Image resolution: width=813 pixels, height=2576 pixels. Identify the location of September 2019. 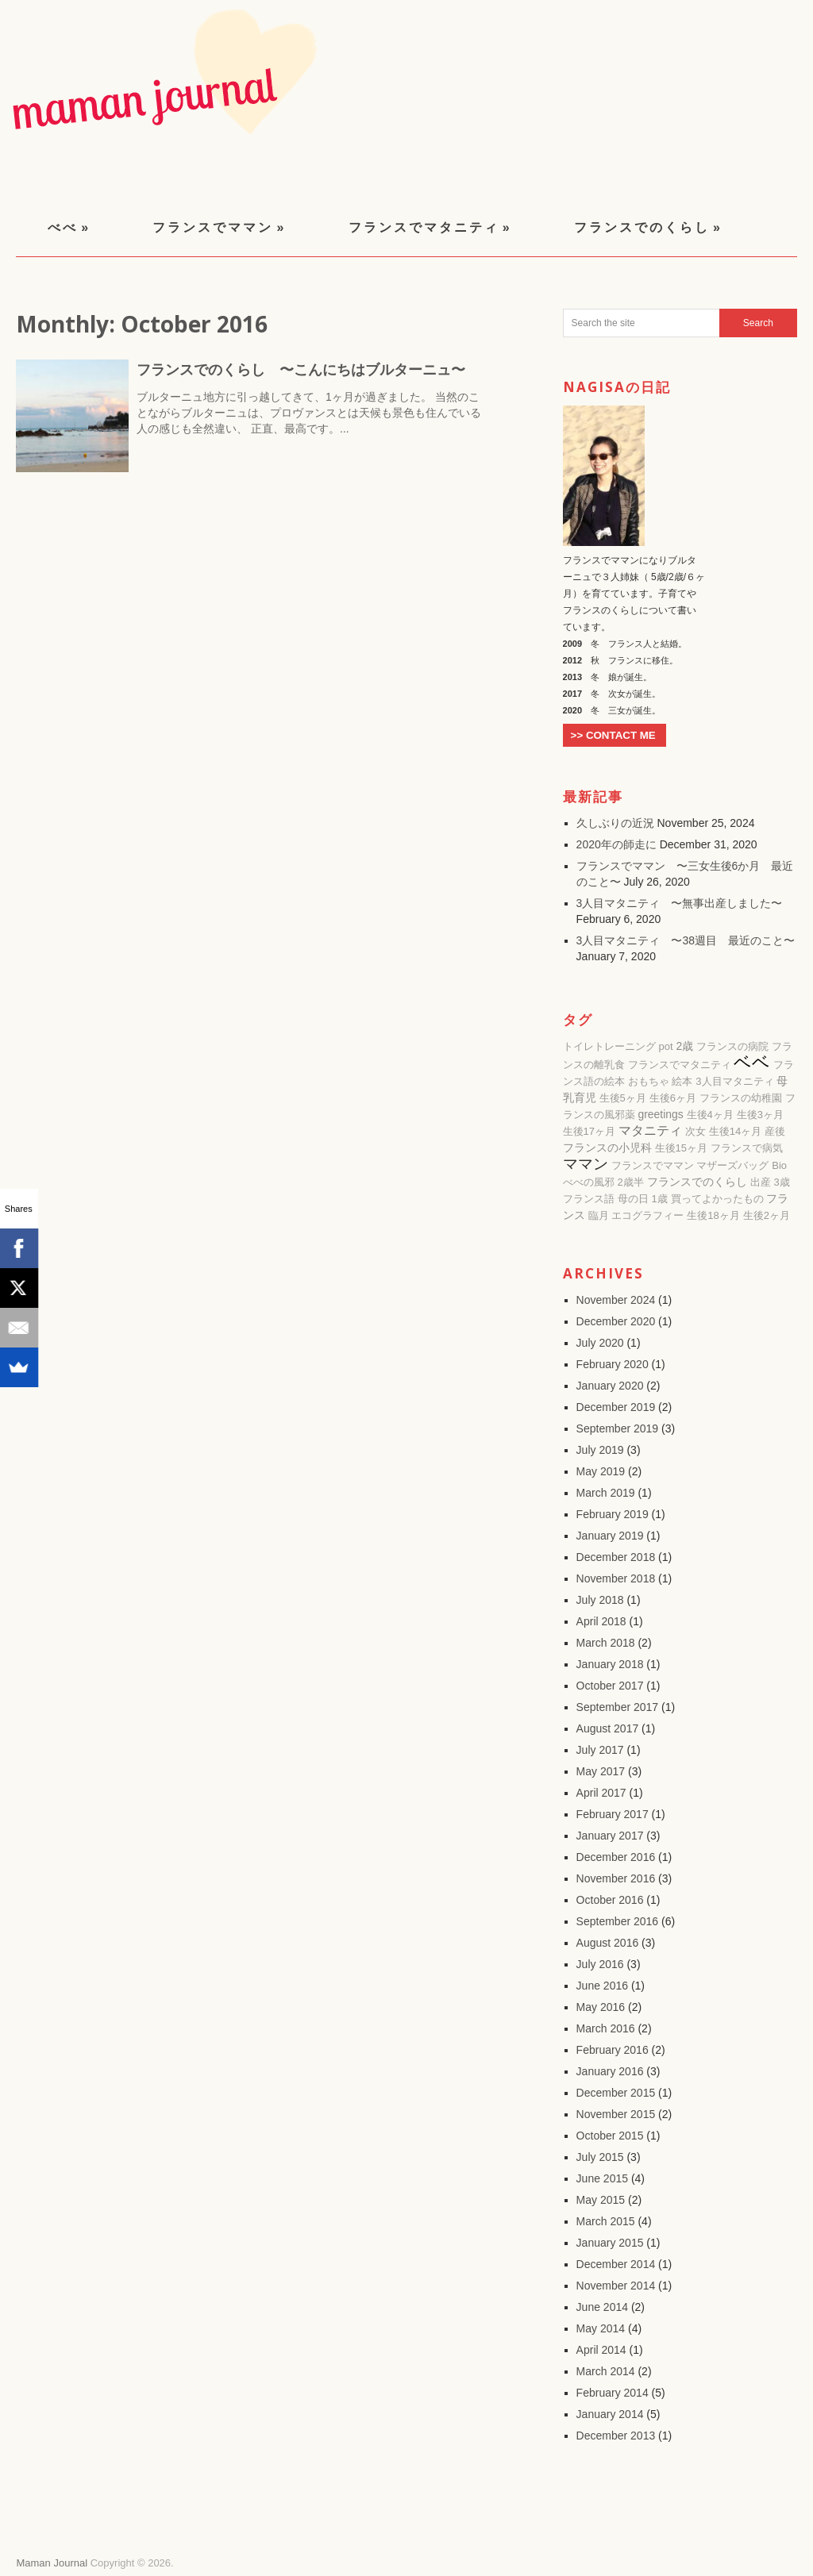
(617, 1428).